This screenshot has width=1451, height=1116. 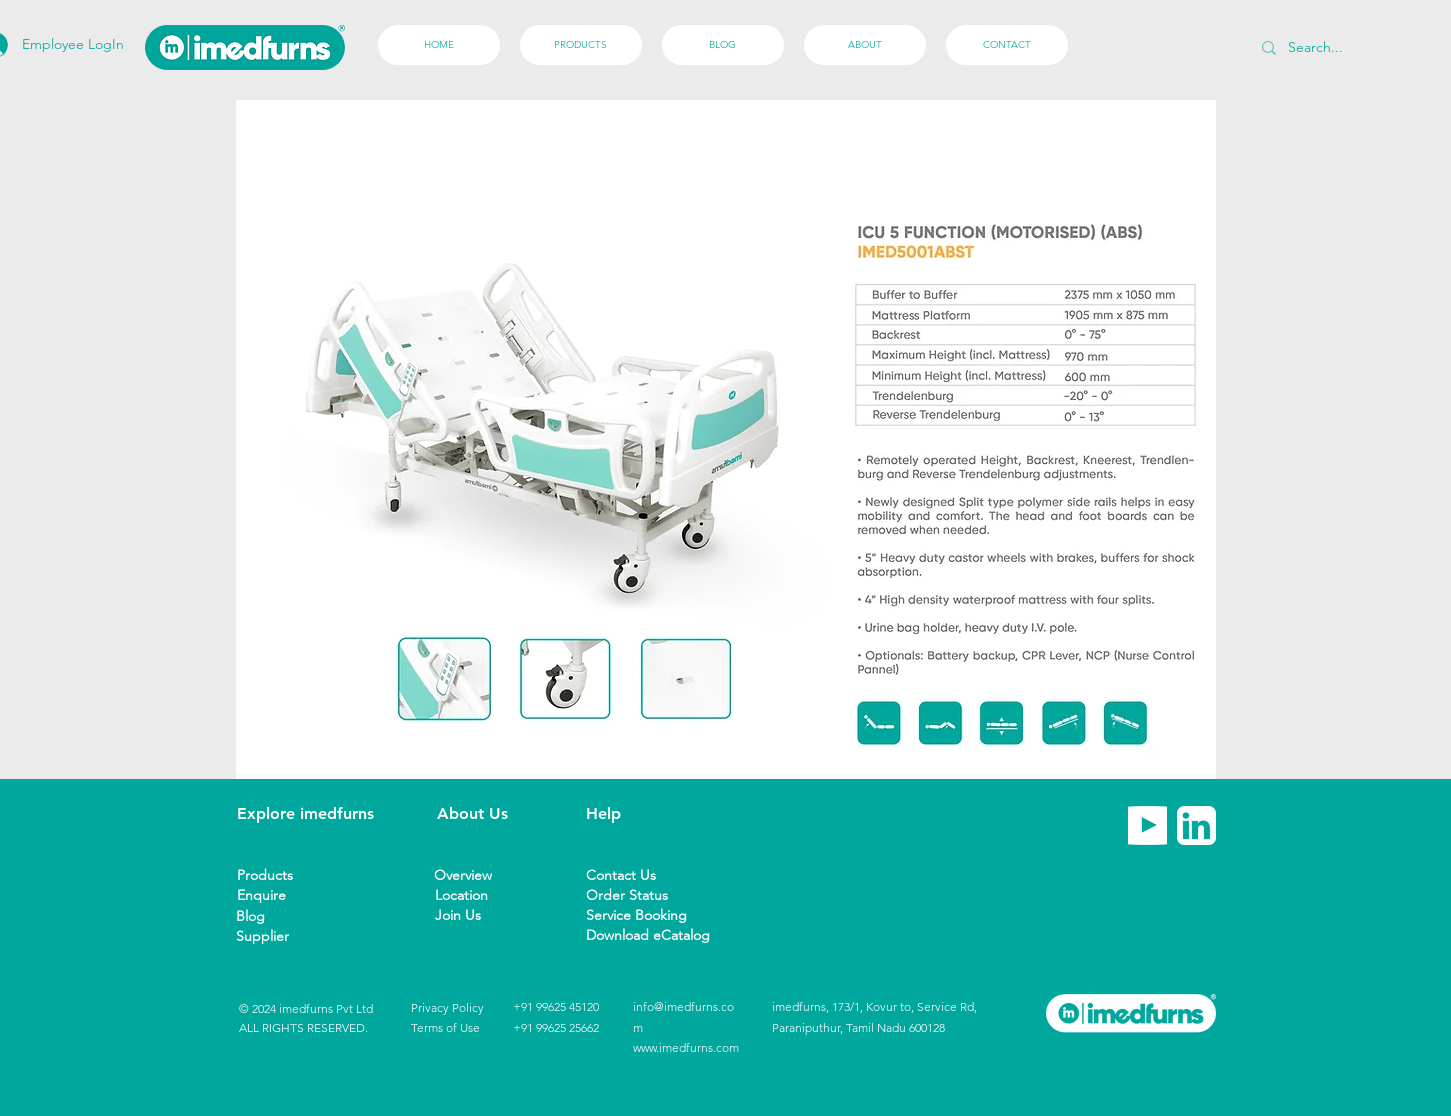 I want to click on [imedfurns Youtube], so click(x=1147, y=825).